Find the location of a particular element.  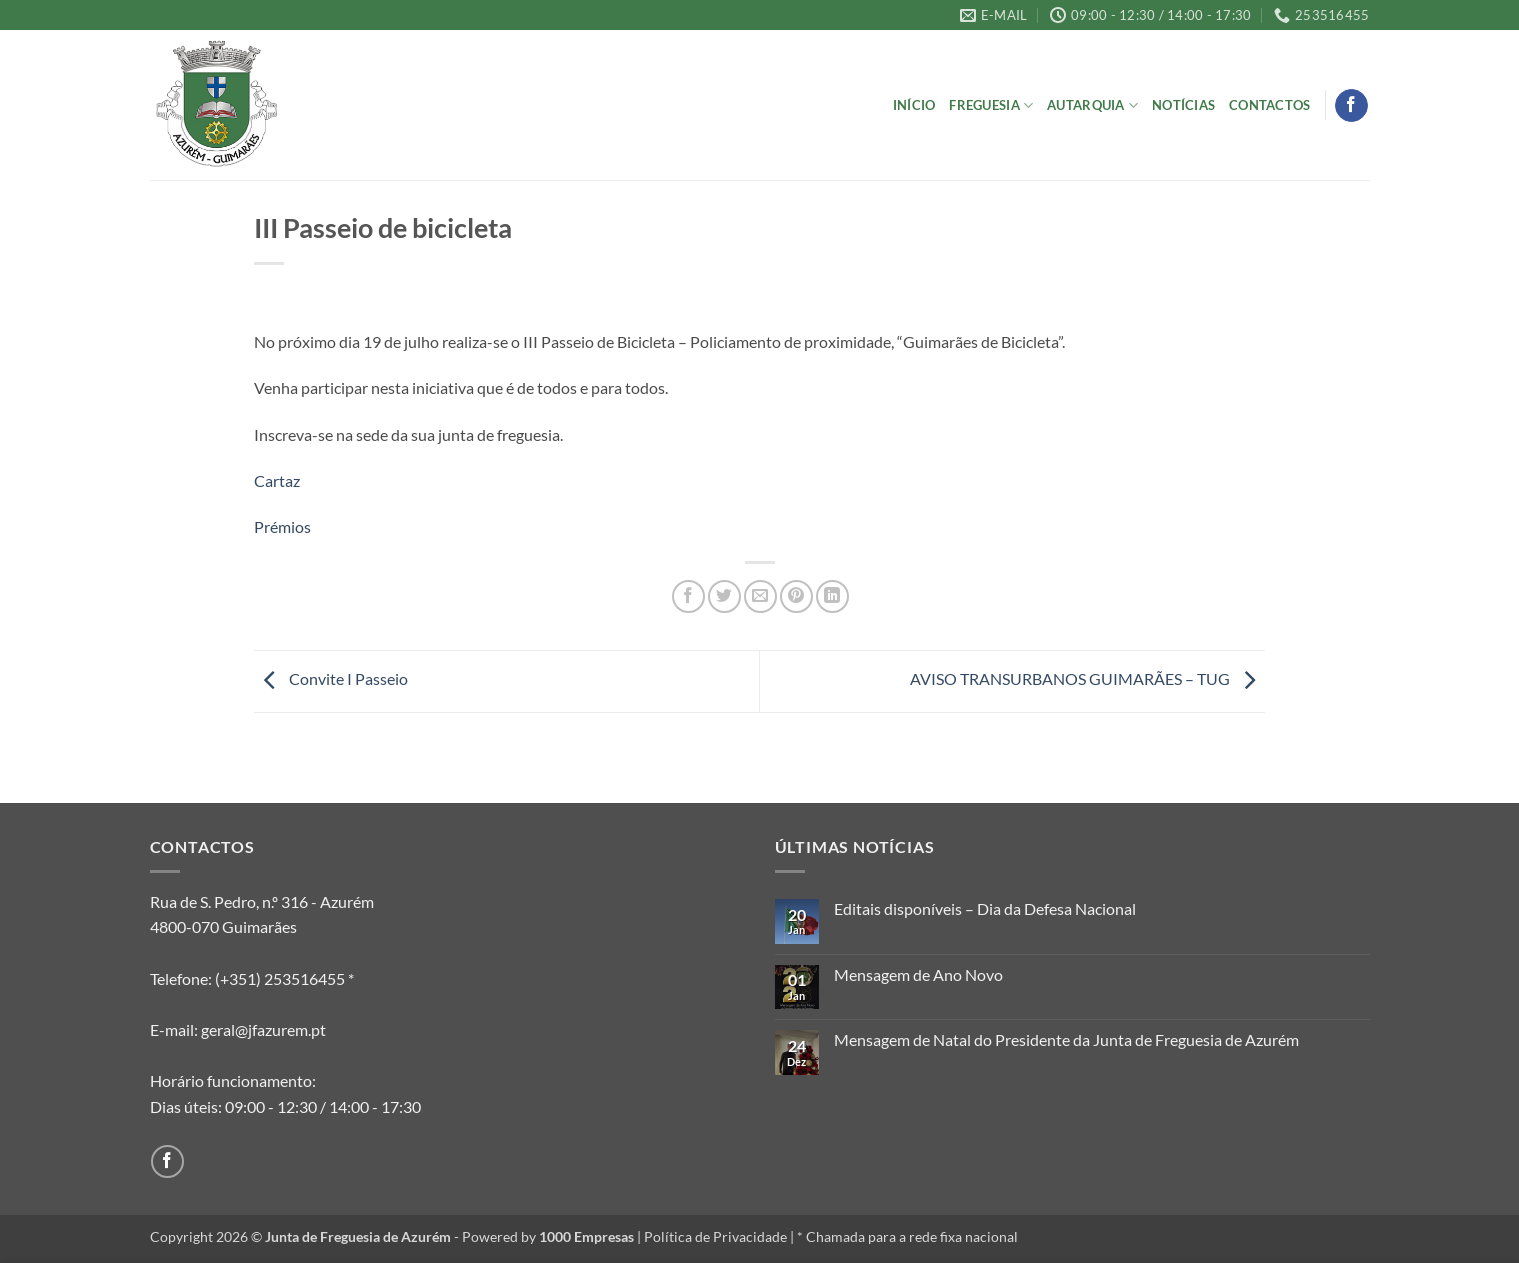

AVISO TRANSURBANOS GUIMARÃES – TUG is located at coordinates (1087, 678).